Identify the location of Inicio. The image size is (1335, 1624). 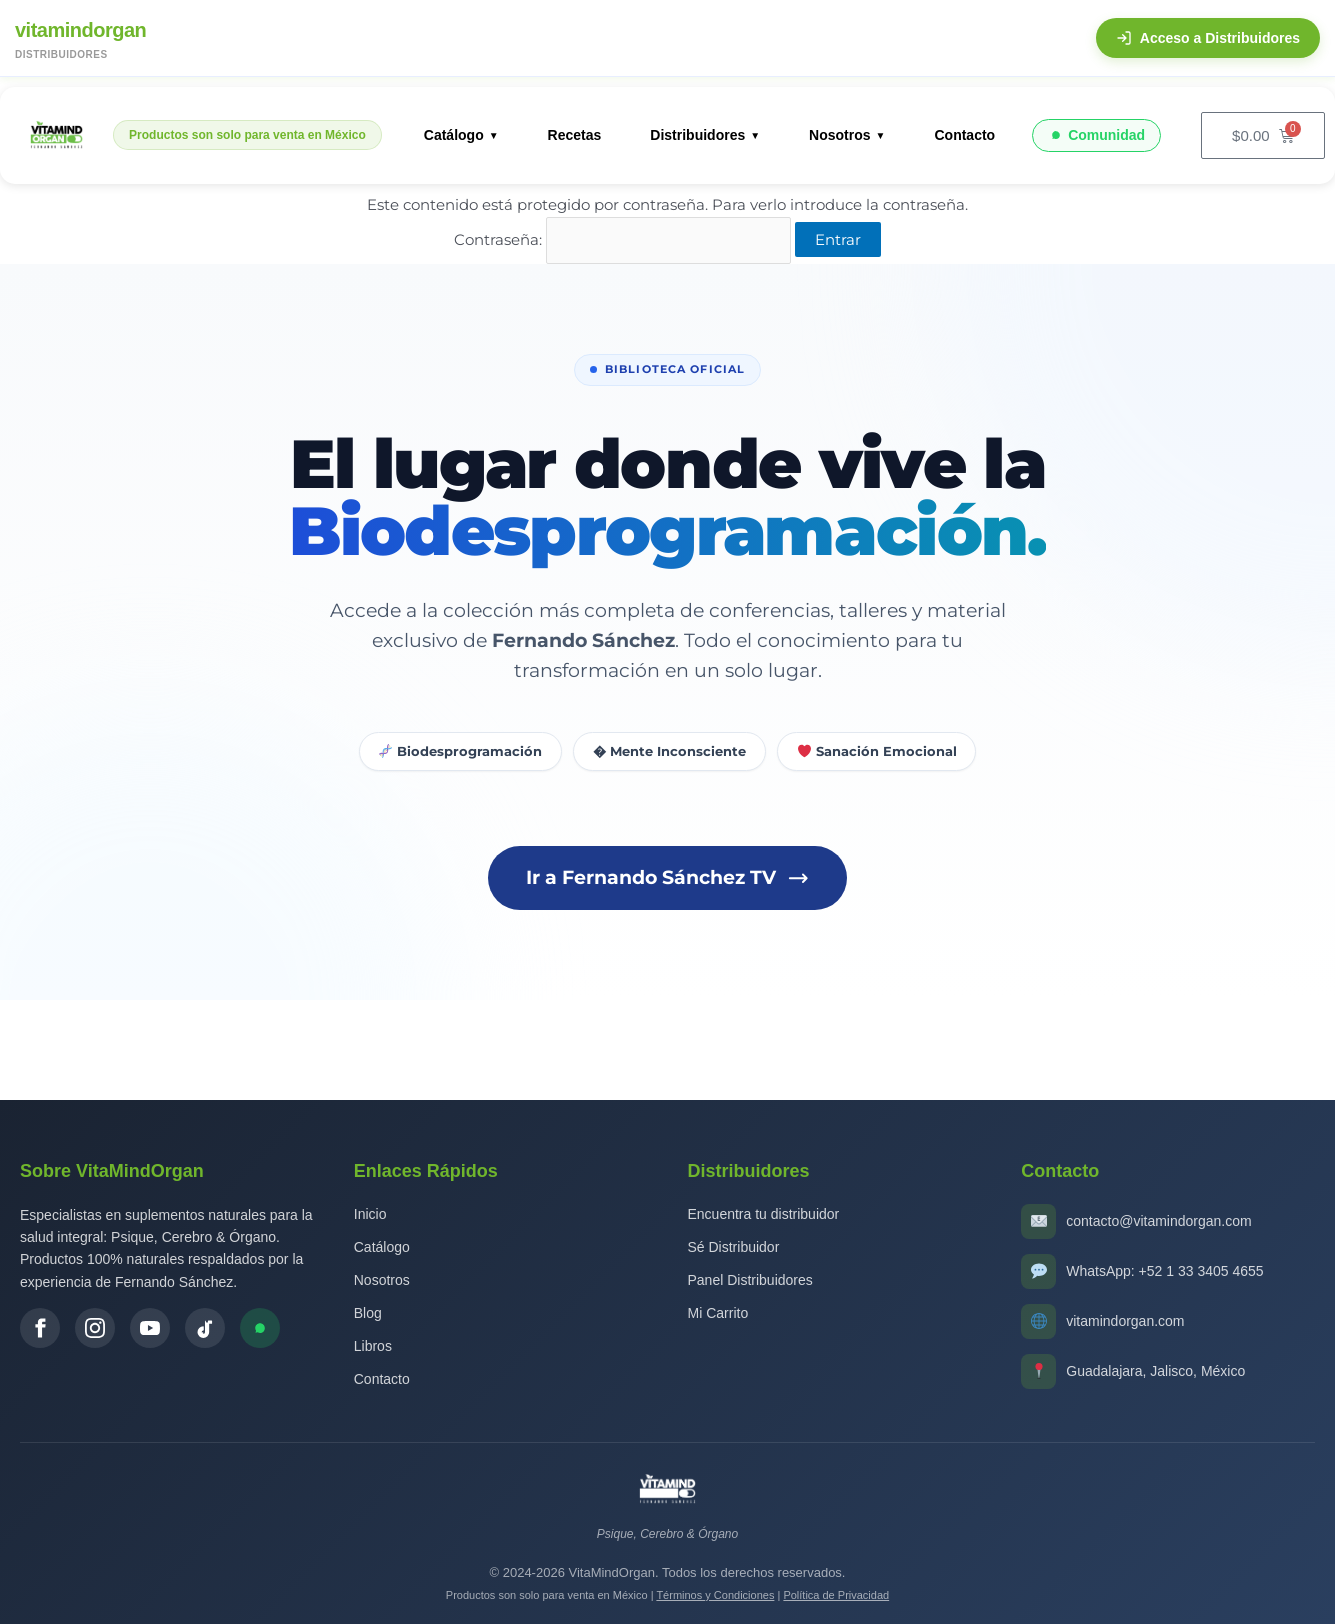
(370, 1214).